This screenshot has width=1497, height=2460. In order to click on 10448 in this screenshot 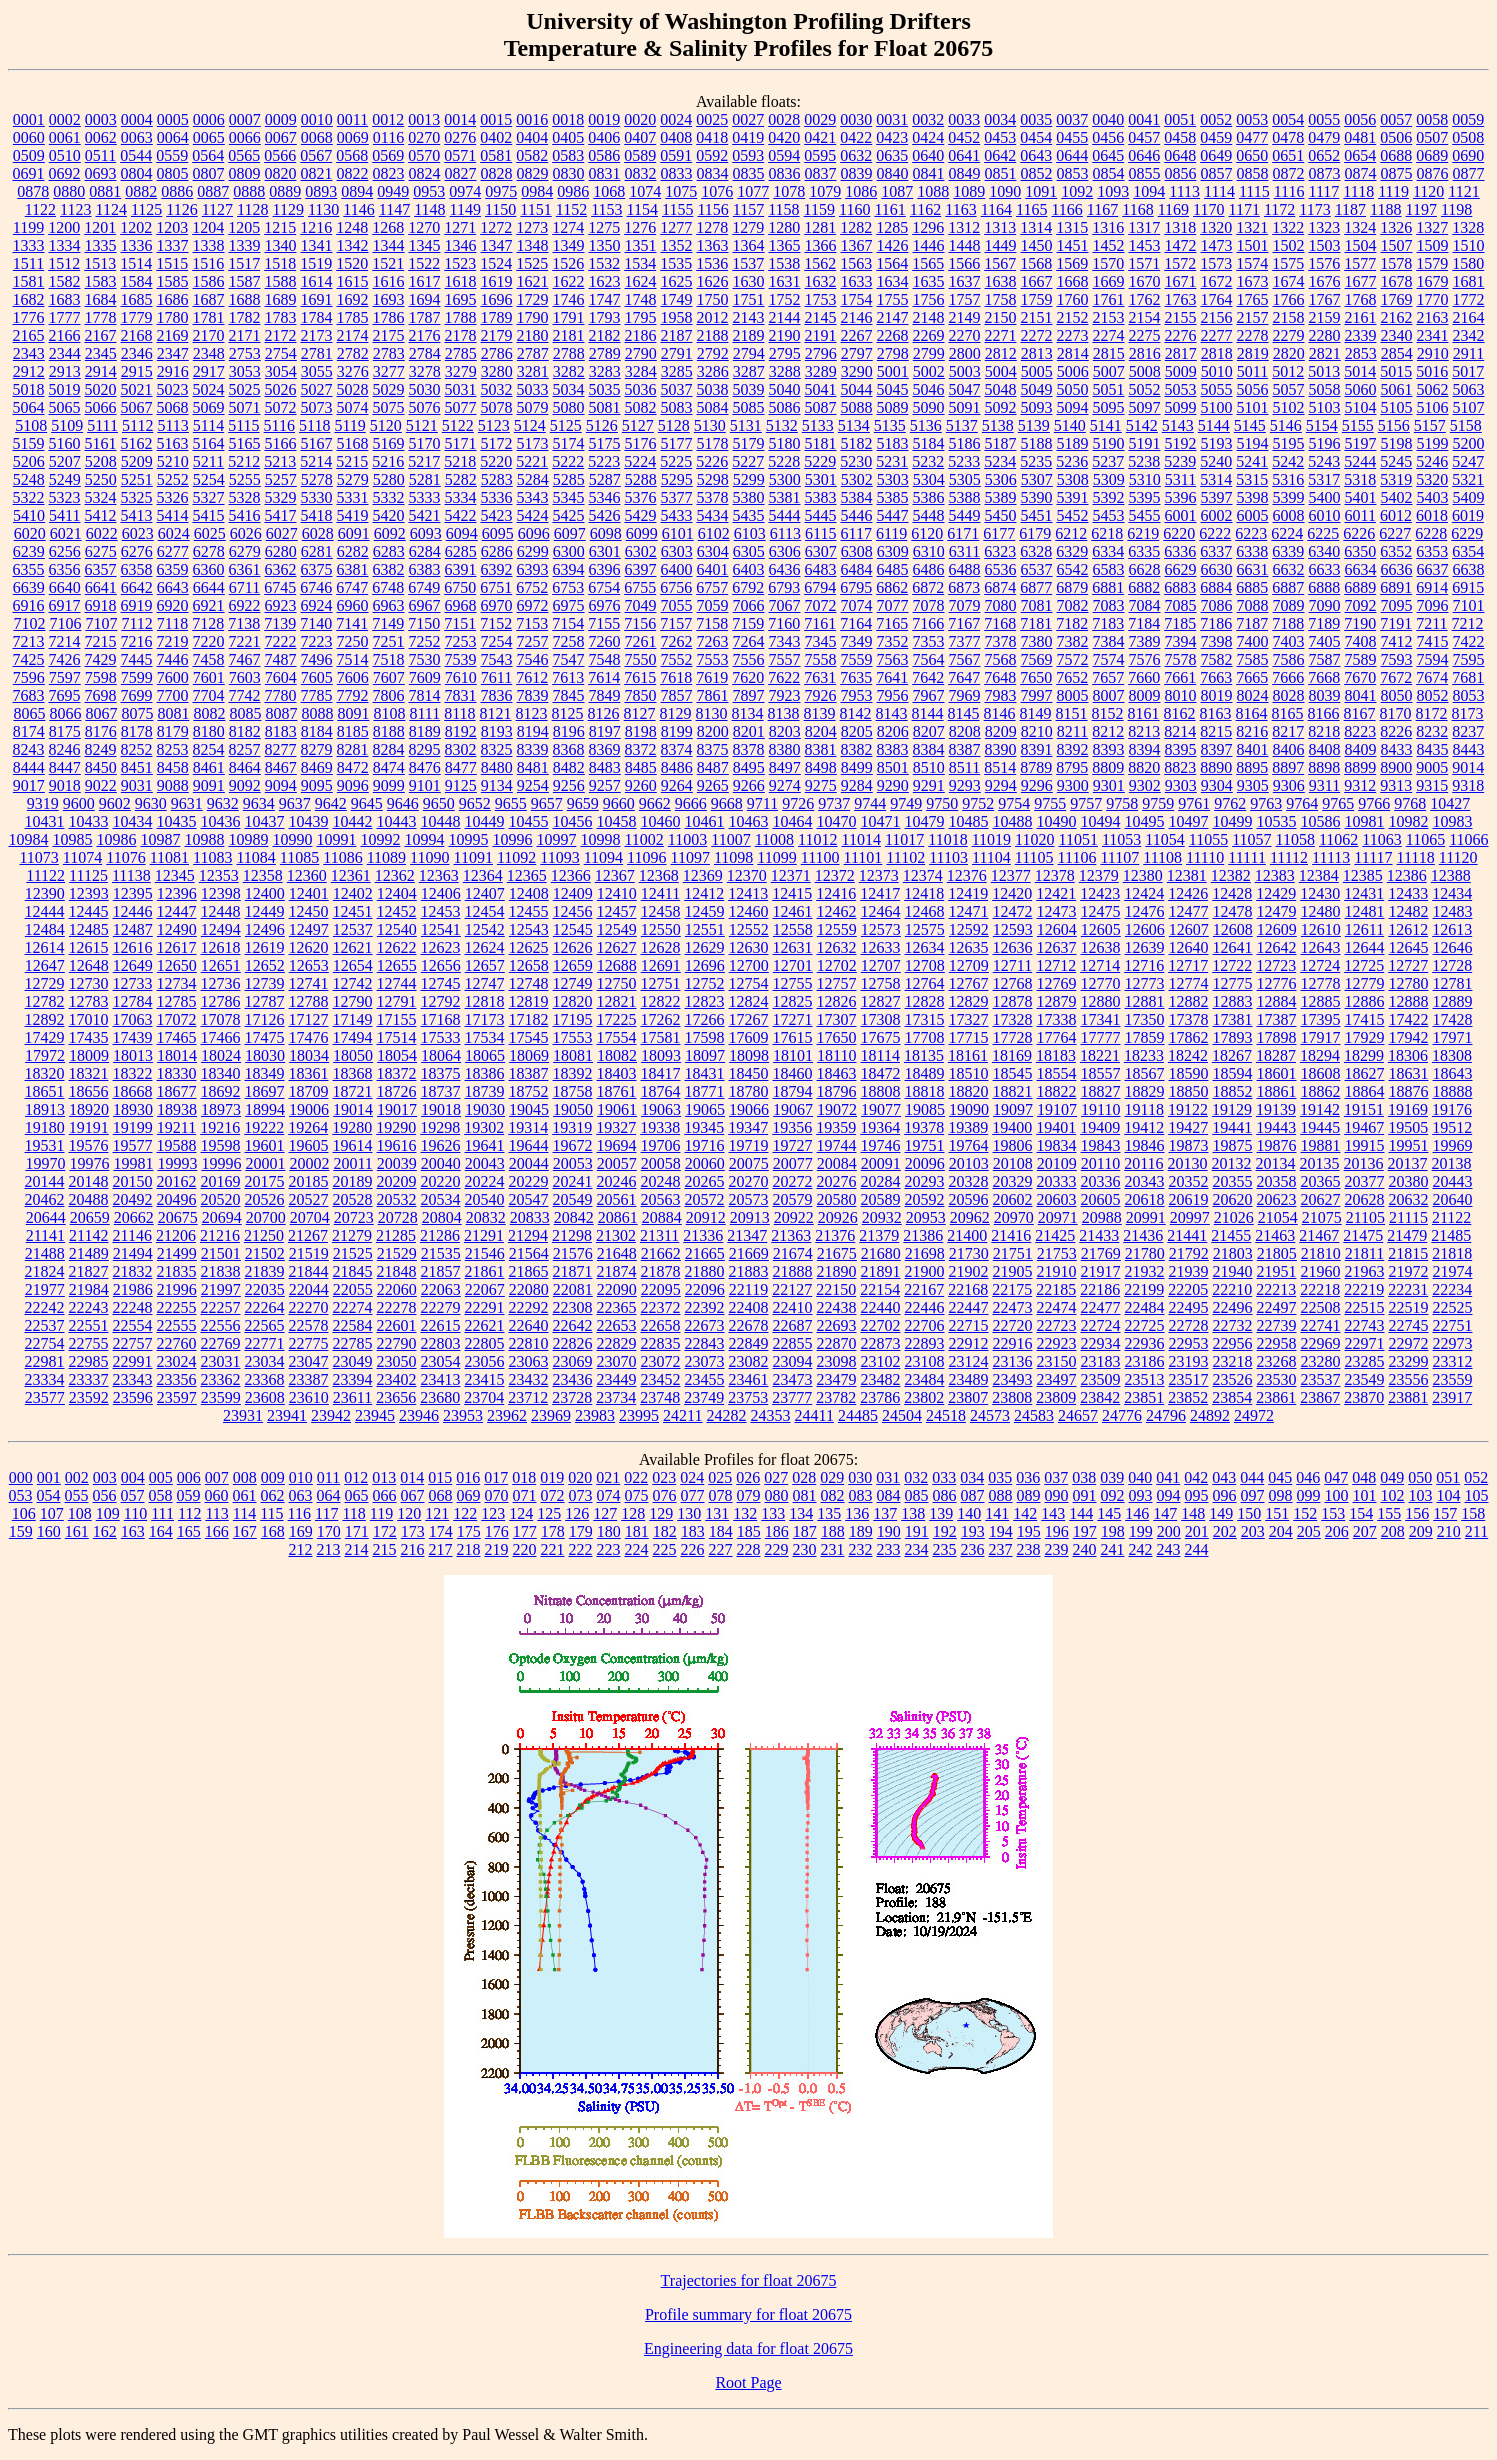, I will do `click(441, 821)`.